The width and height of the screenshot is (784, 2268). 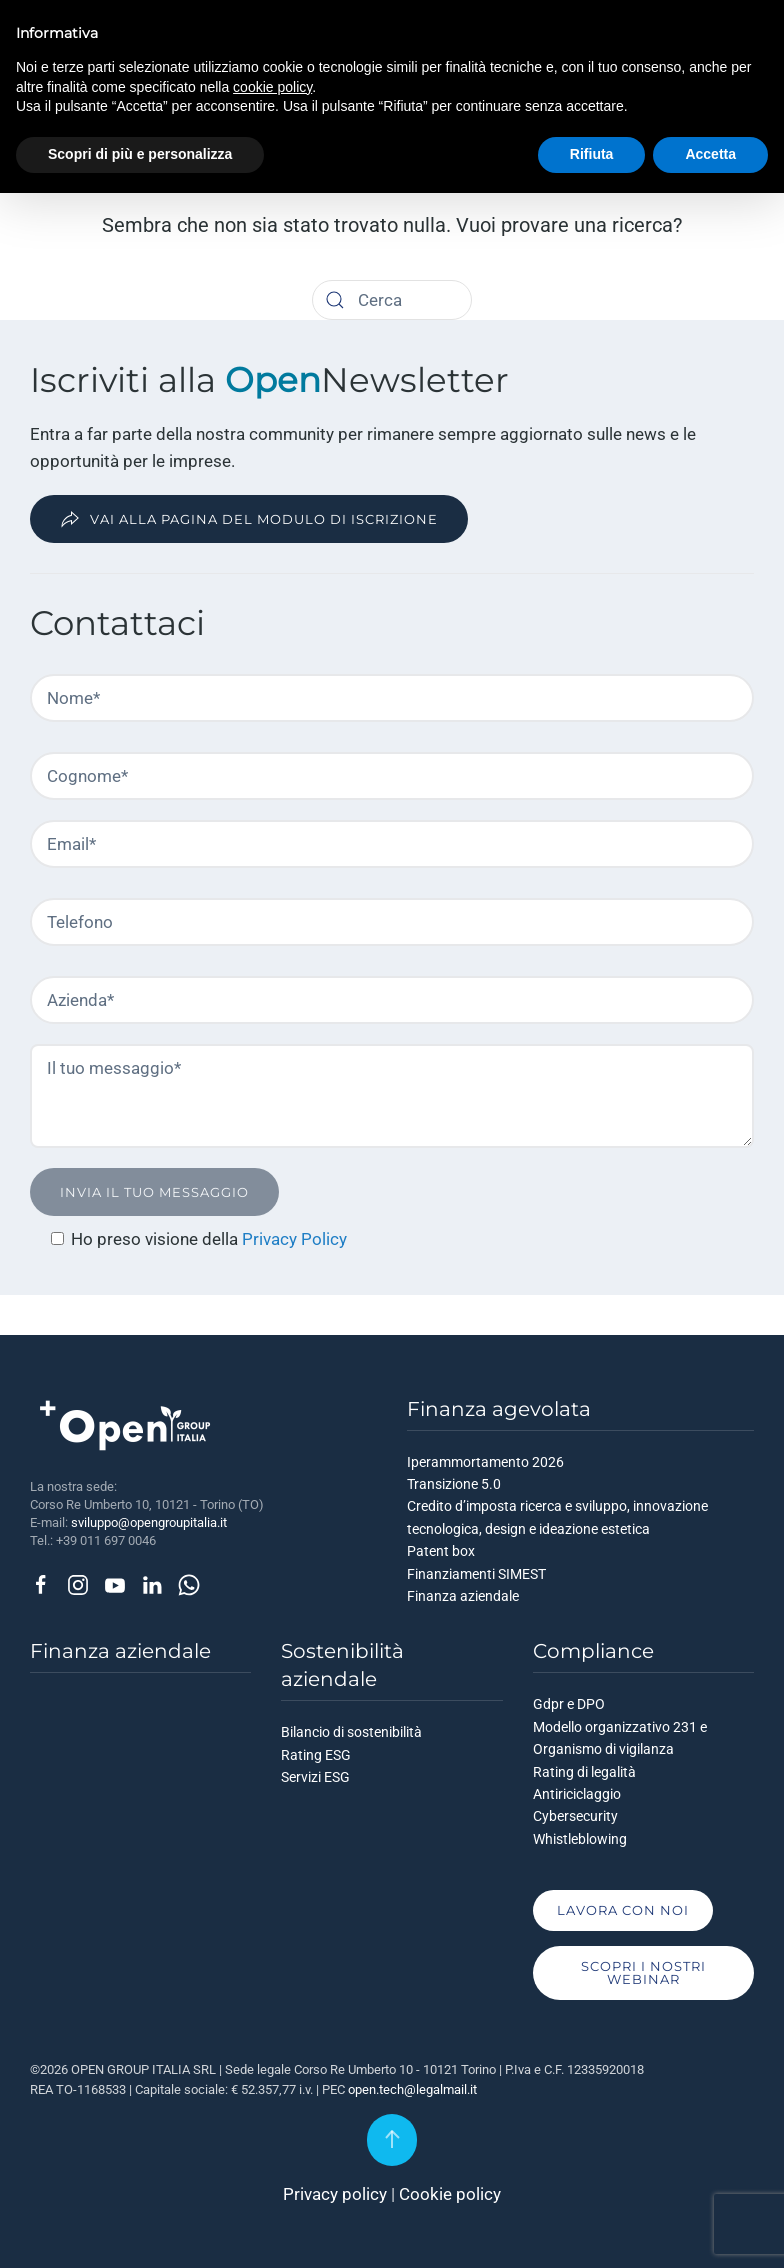 I want to click on [Seguici su Facebook], so click(x=41, y=1583).